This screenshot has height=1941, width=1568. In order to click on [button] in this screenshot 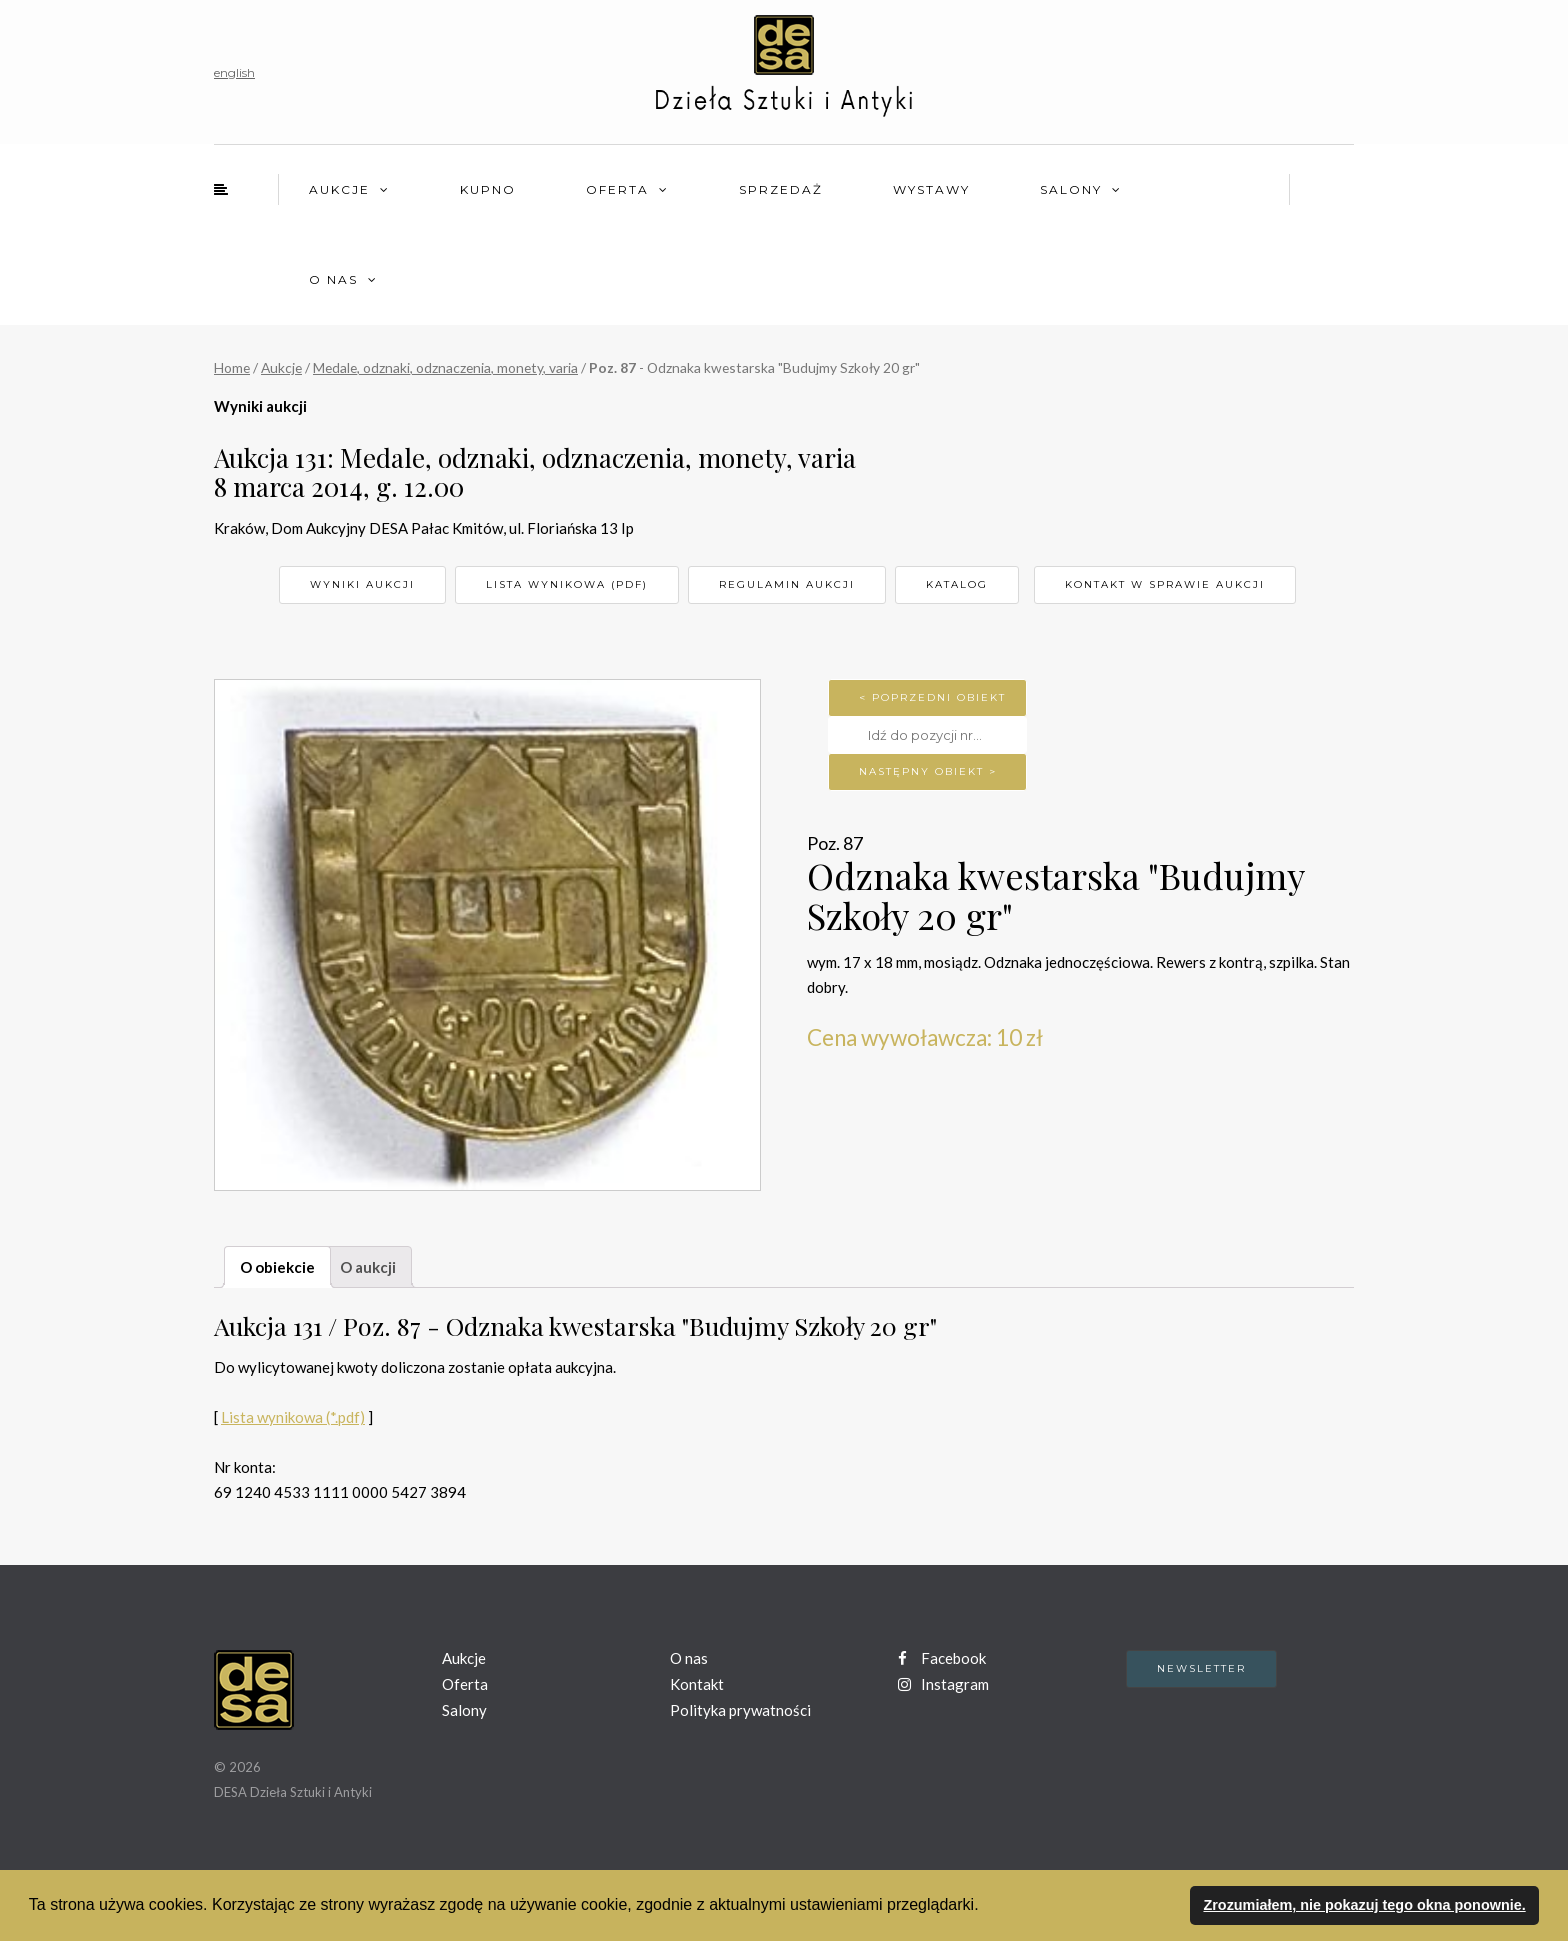, I will do `click(986, 1907)`.